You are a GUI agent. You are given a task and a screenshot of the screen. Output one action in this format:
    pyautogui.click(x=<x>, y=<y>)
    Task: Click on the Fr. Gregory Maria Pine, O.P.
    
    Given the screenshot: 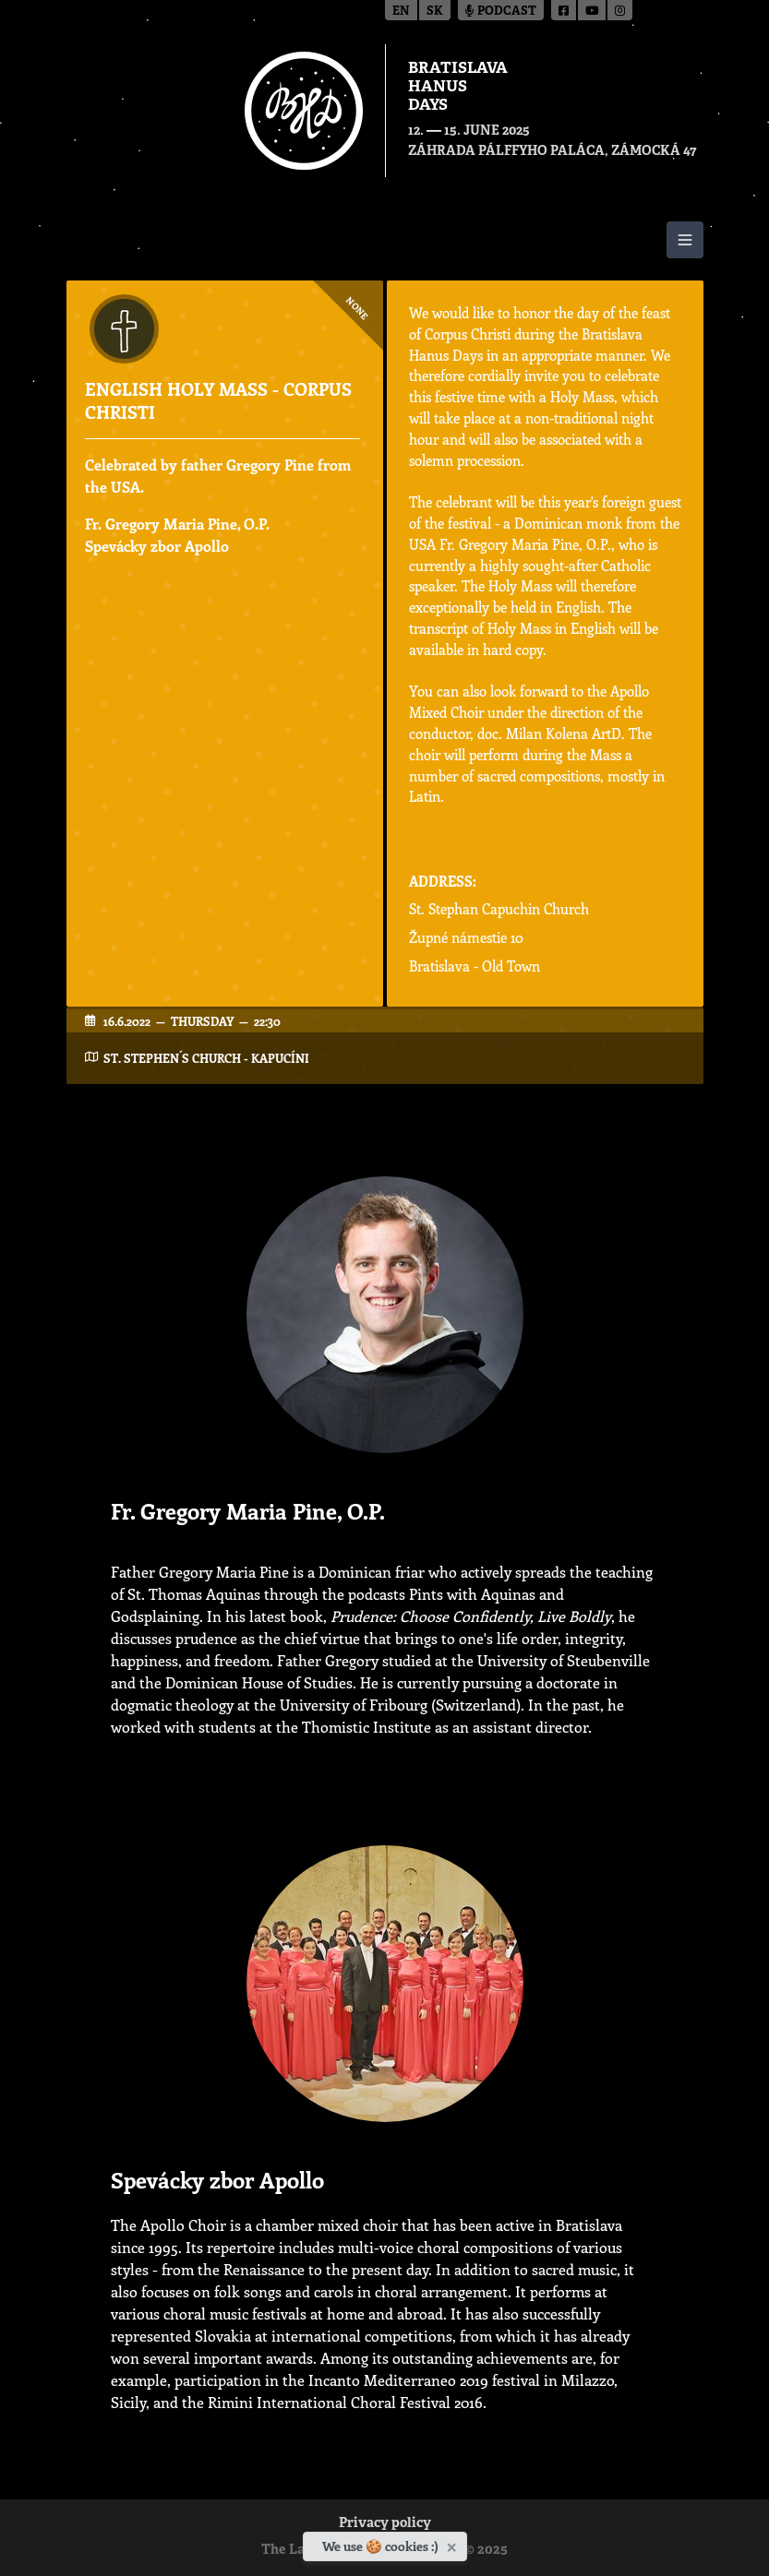 What is the action you would take?
    pyautogui.click(x=177, y=523)
    